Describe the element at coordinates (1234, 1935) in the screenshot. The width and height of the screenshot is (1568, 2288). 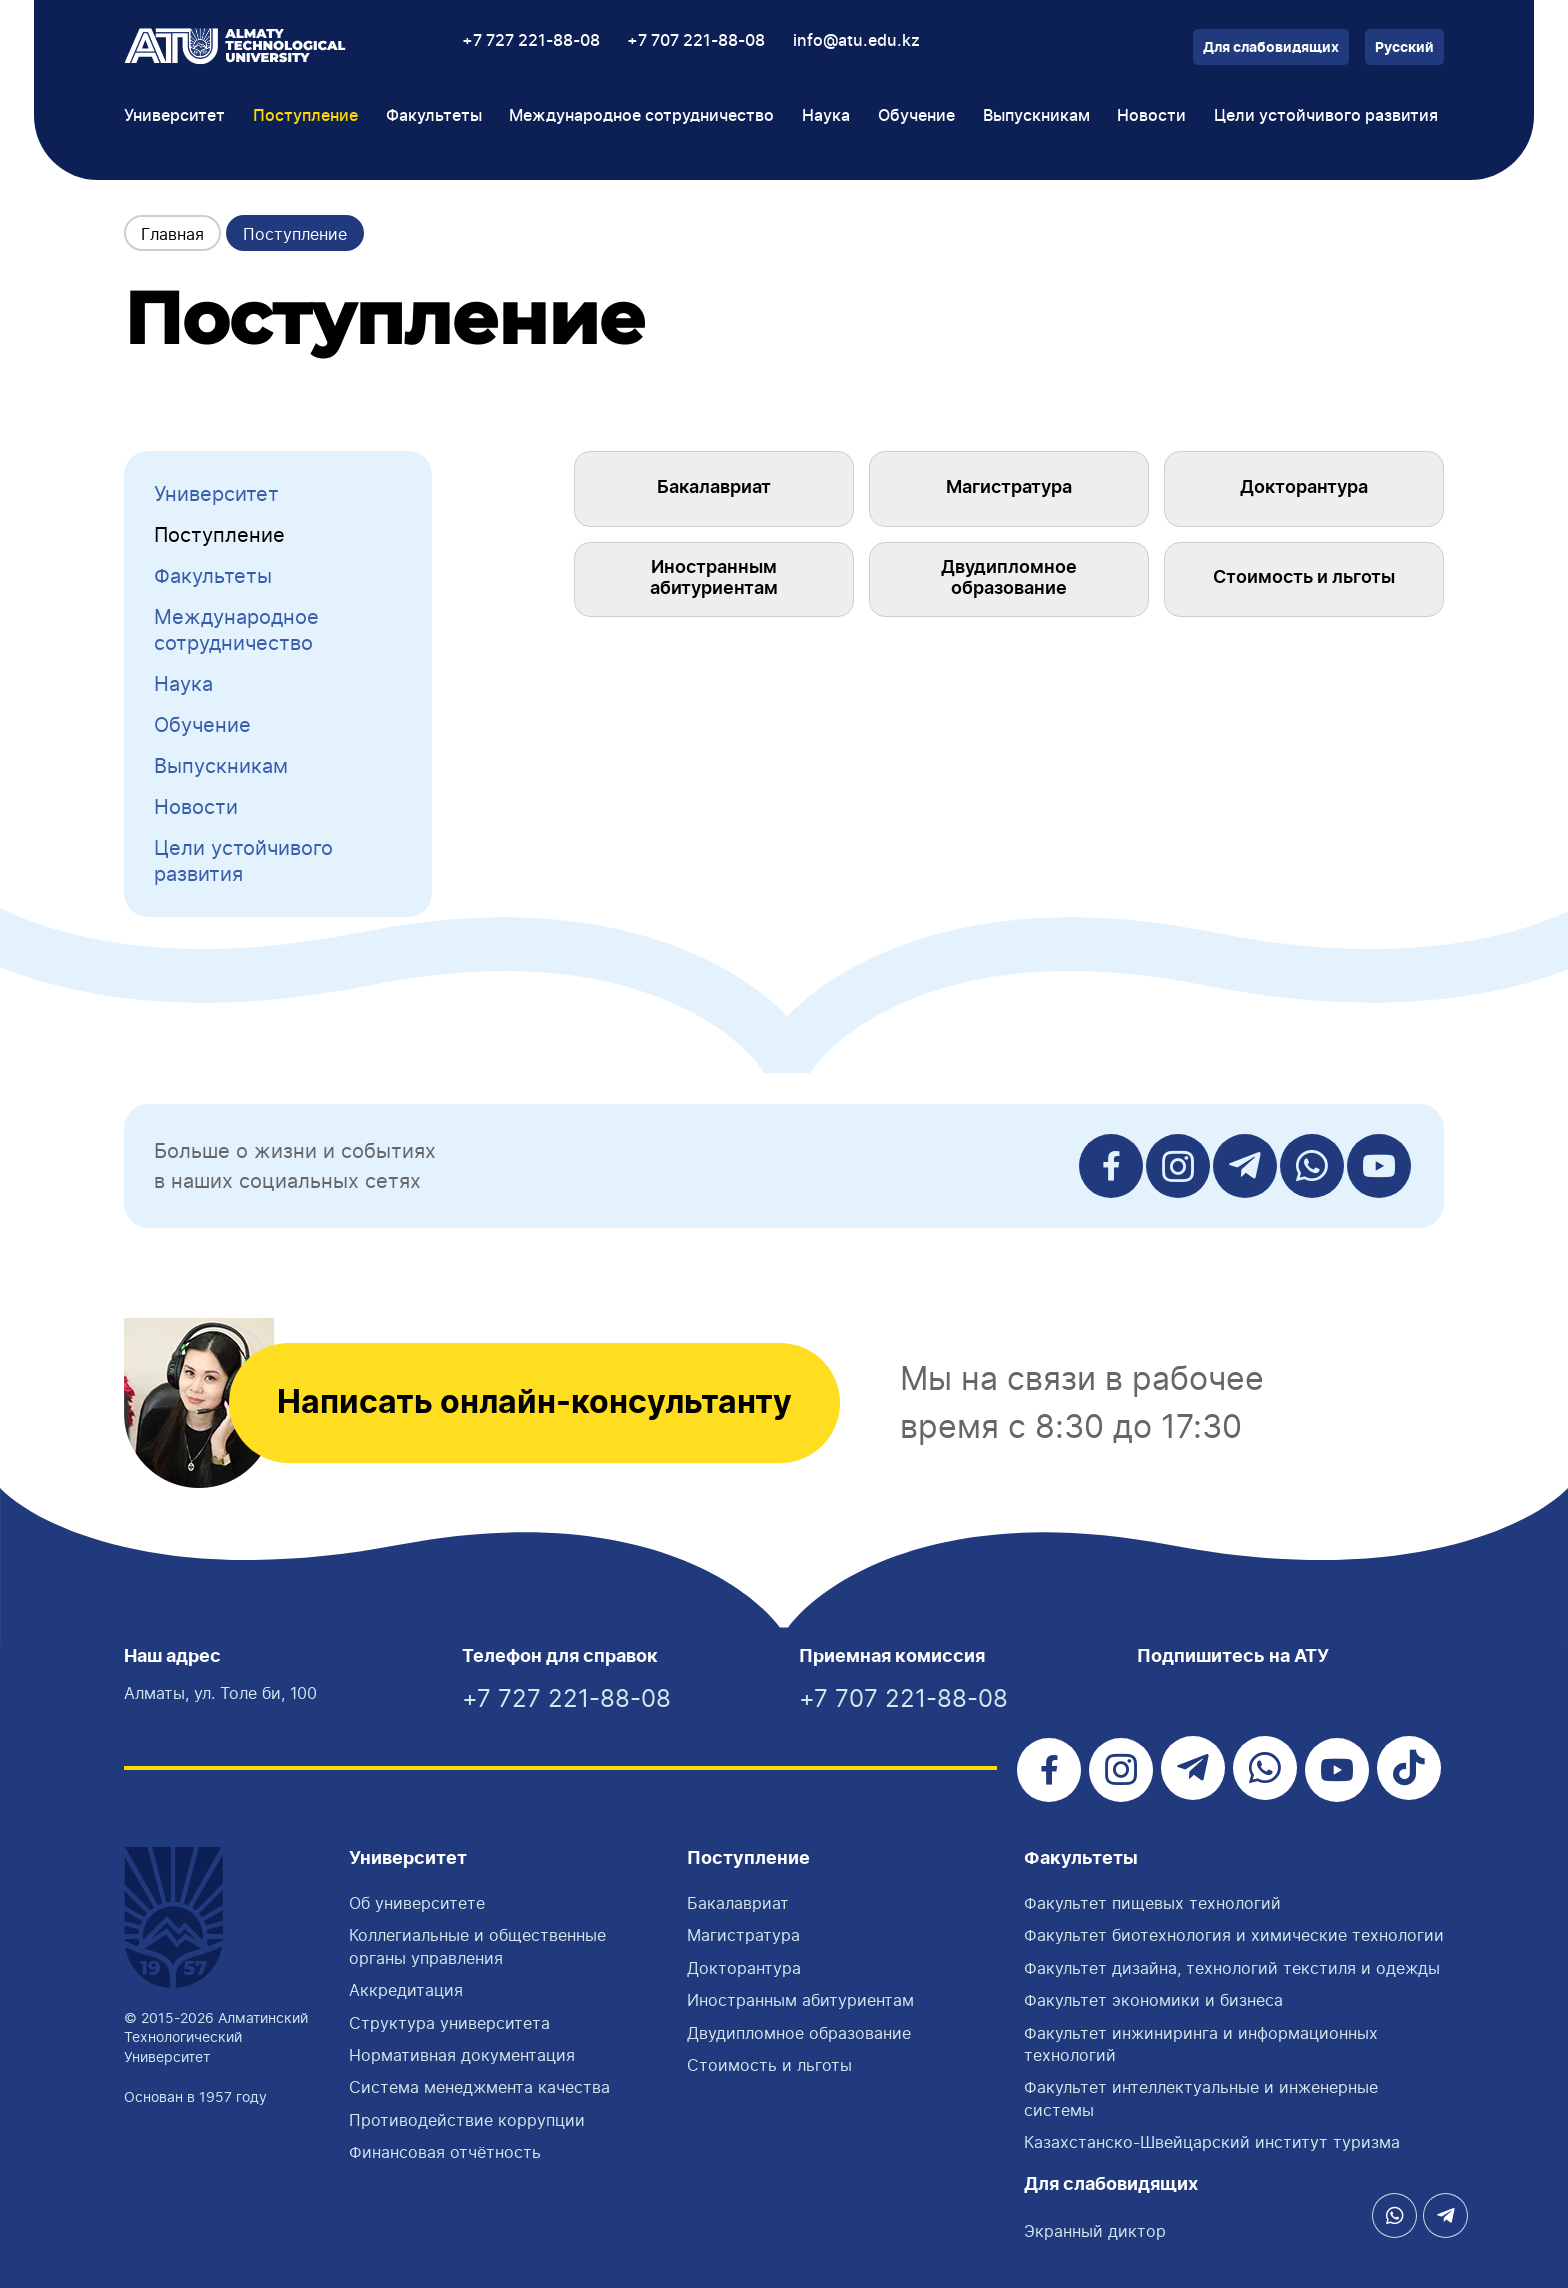
I see `Факультет биотехнология и химические технологии` at that location.